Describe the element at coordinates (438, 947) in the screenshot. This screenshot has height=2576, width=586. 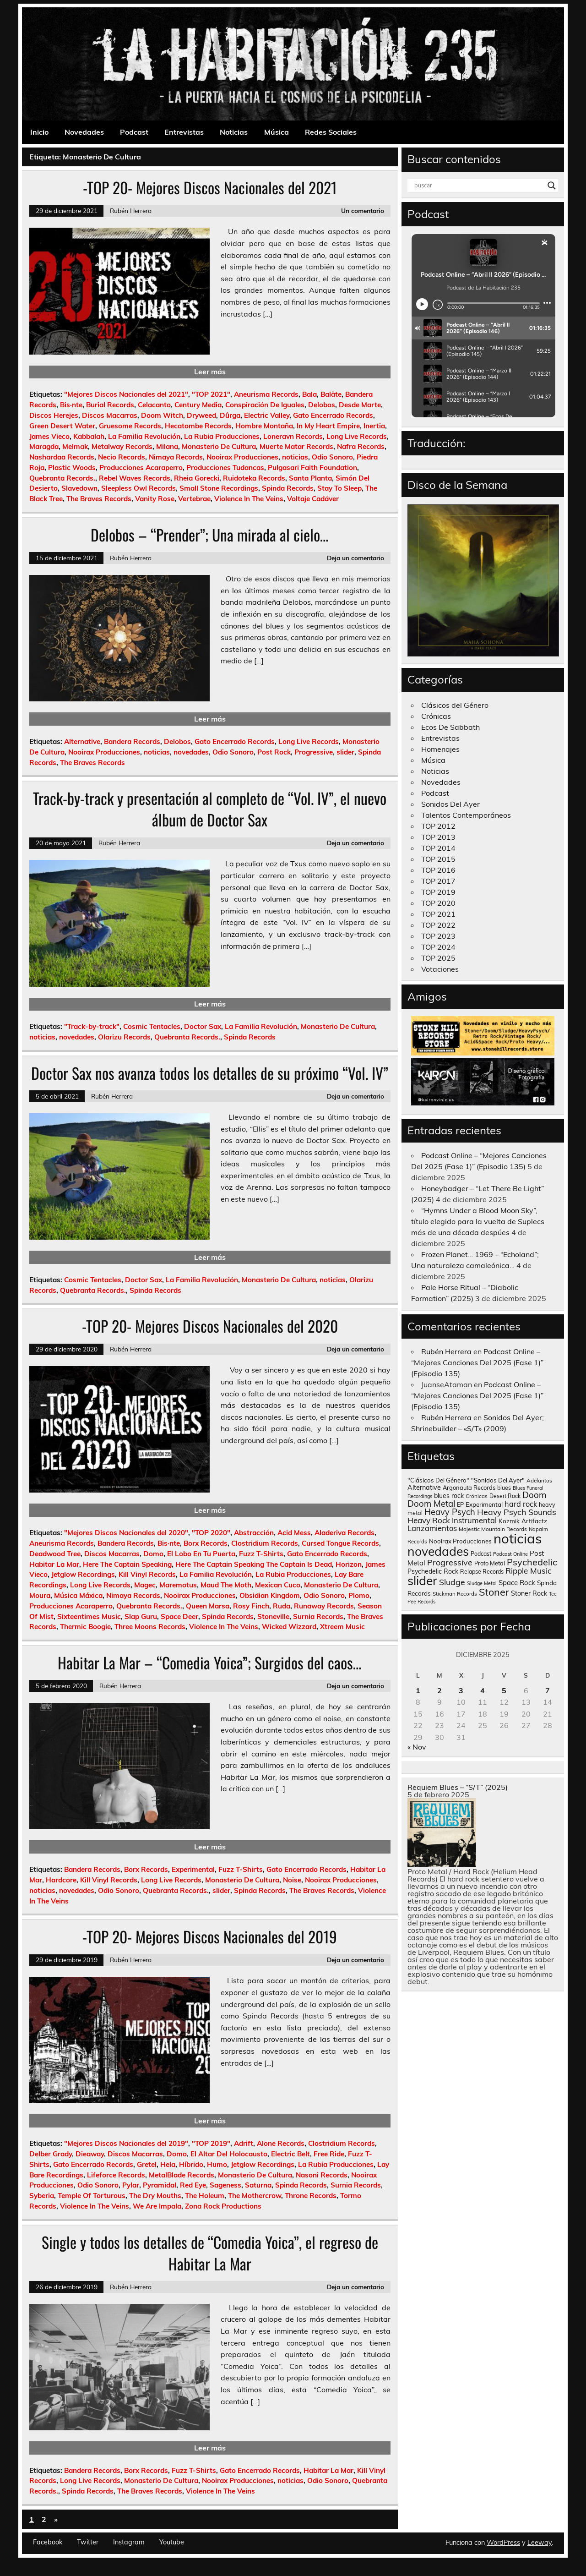
I see `TOP 2024` at that location.